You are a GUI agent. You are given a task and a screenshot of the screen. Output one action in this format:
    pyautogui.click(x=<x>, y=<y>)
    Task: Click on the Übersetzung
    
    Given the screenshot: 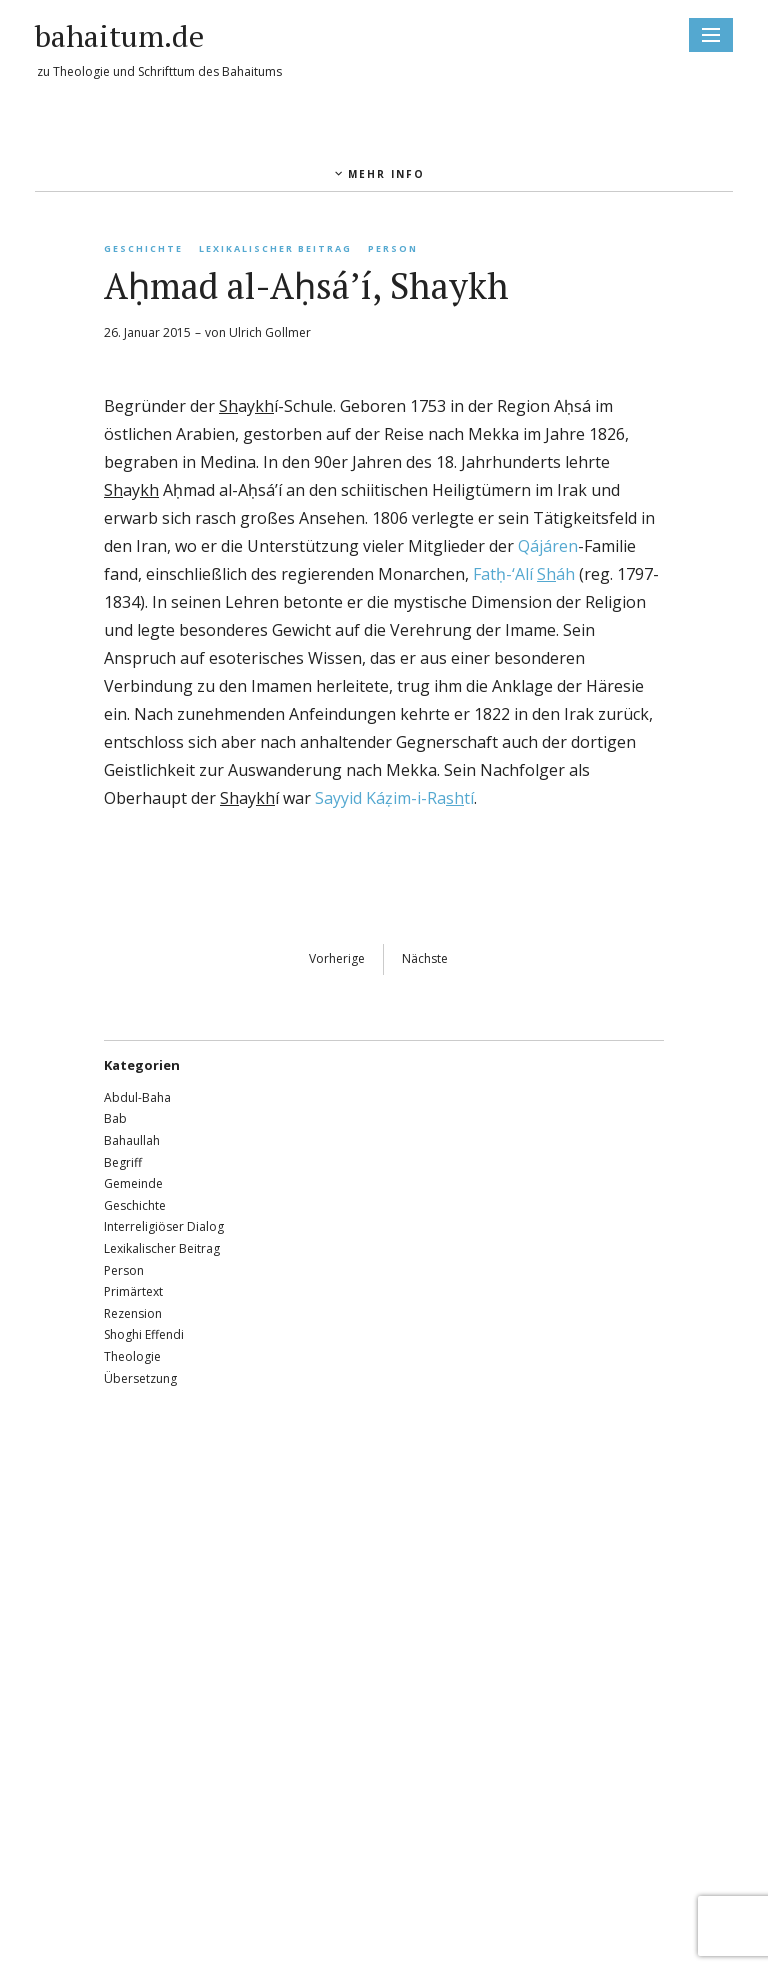 What is the action you would take?
    pyautogui.click(x=140, y=1378)
    